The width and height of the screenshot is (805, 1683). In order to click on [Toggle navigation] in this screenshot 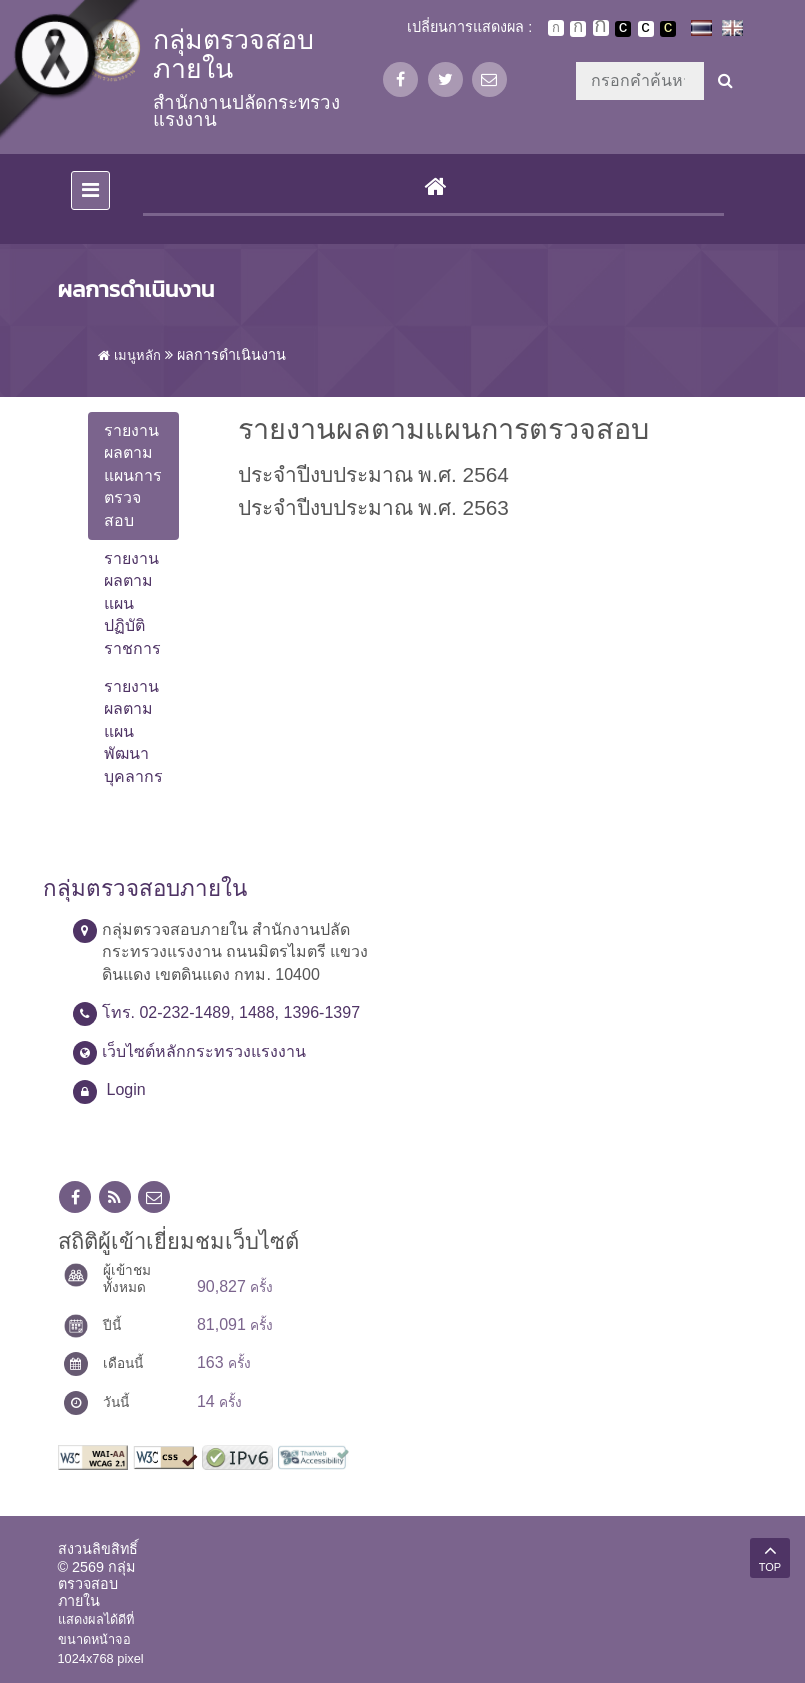, I will do `click(90, 190)`.